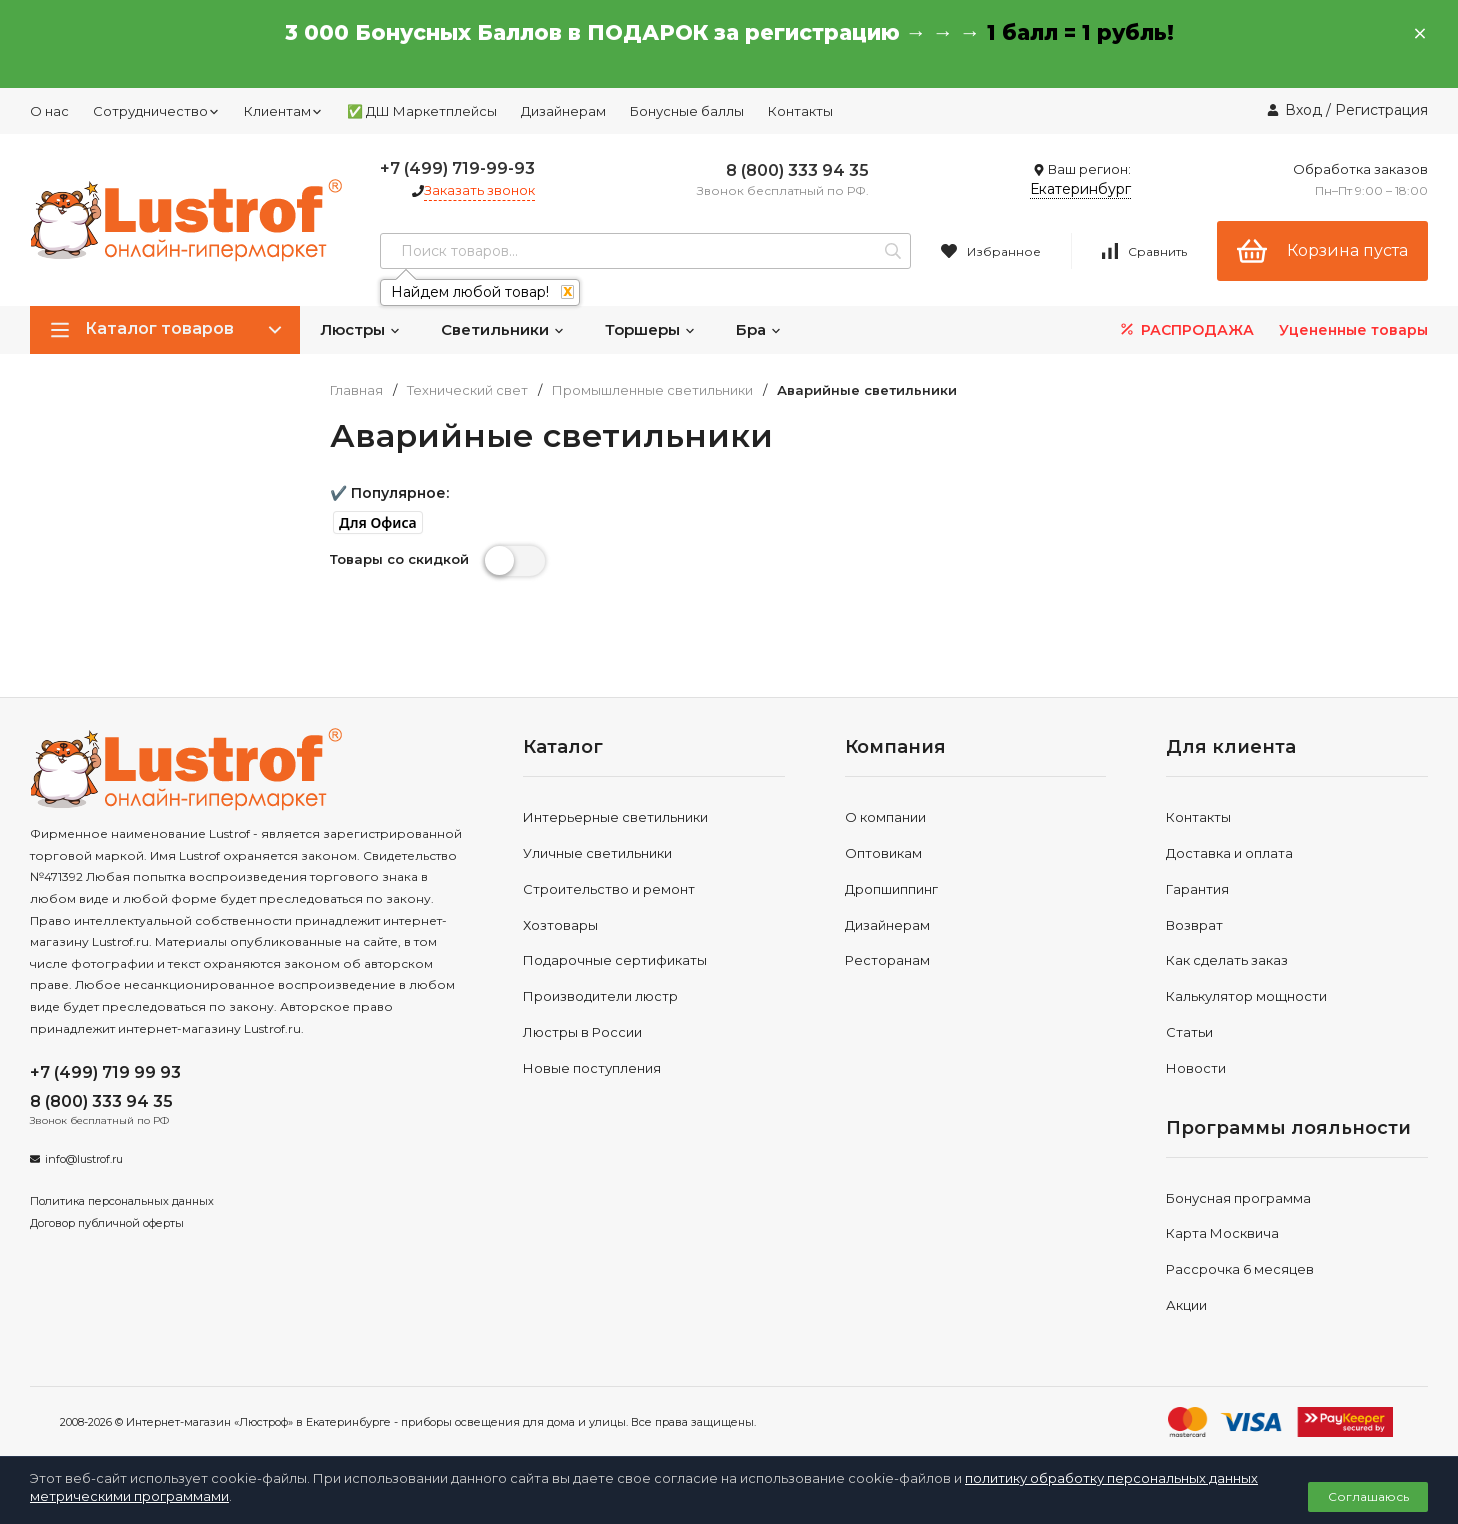 The image size is (1458, 1524). What do you see at coordinates (1238, 1198) in the screenshot?
I see `Бонусная программа` at bounding box center [1238, 1198].